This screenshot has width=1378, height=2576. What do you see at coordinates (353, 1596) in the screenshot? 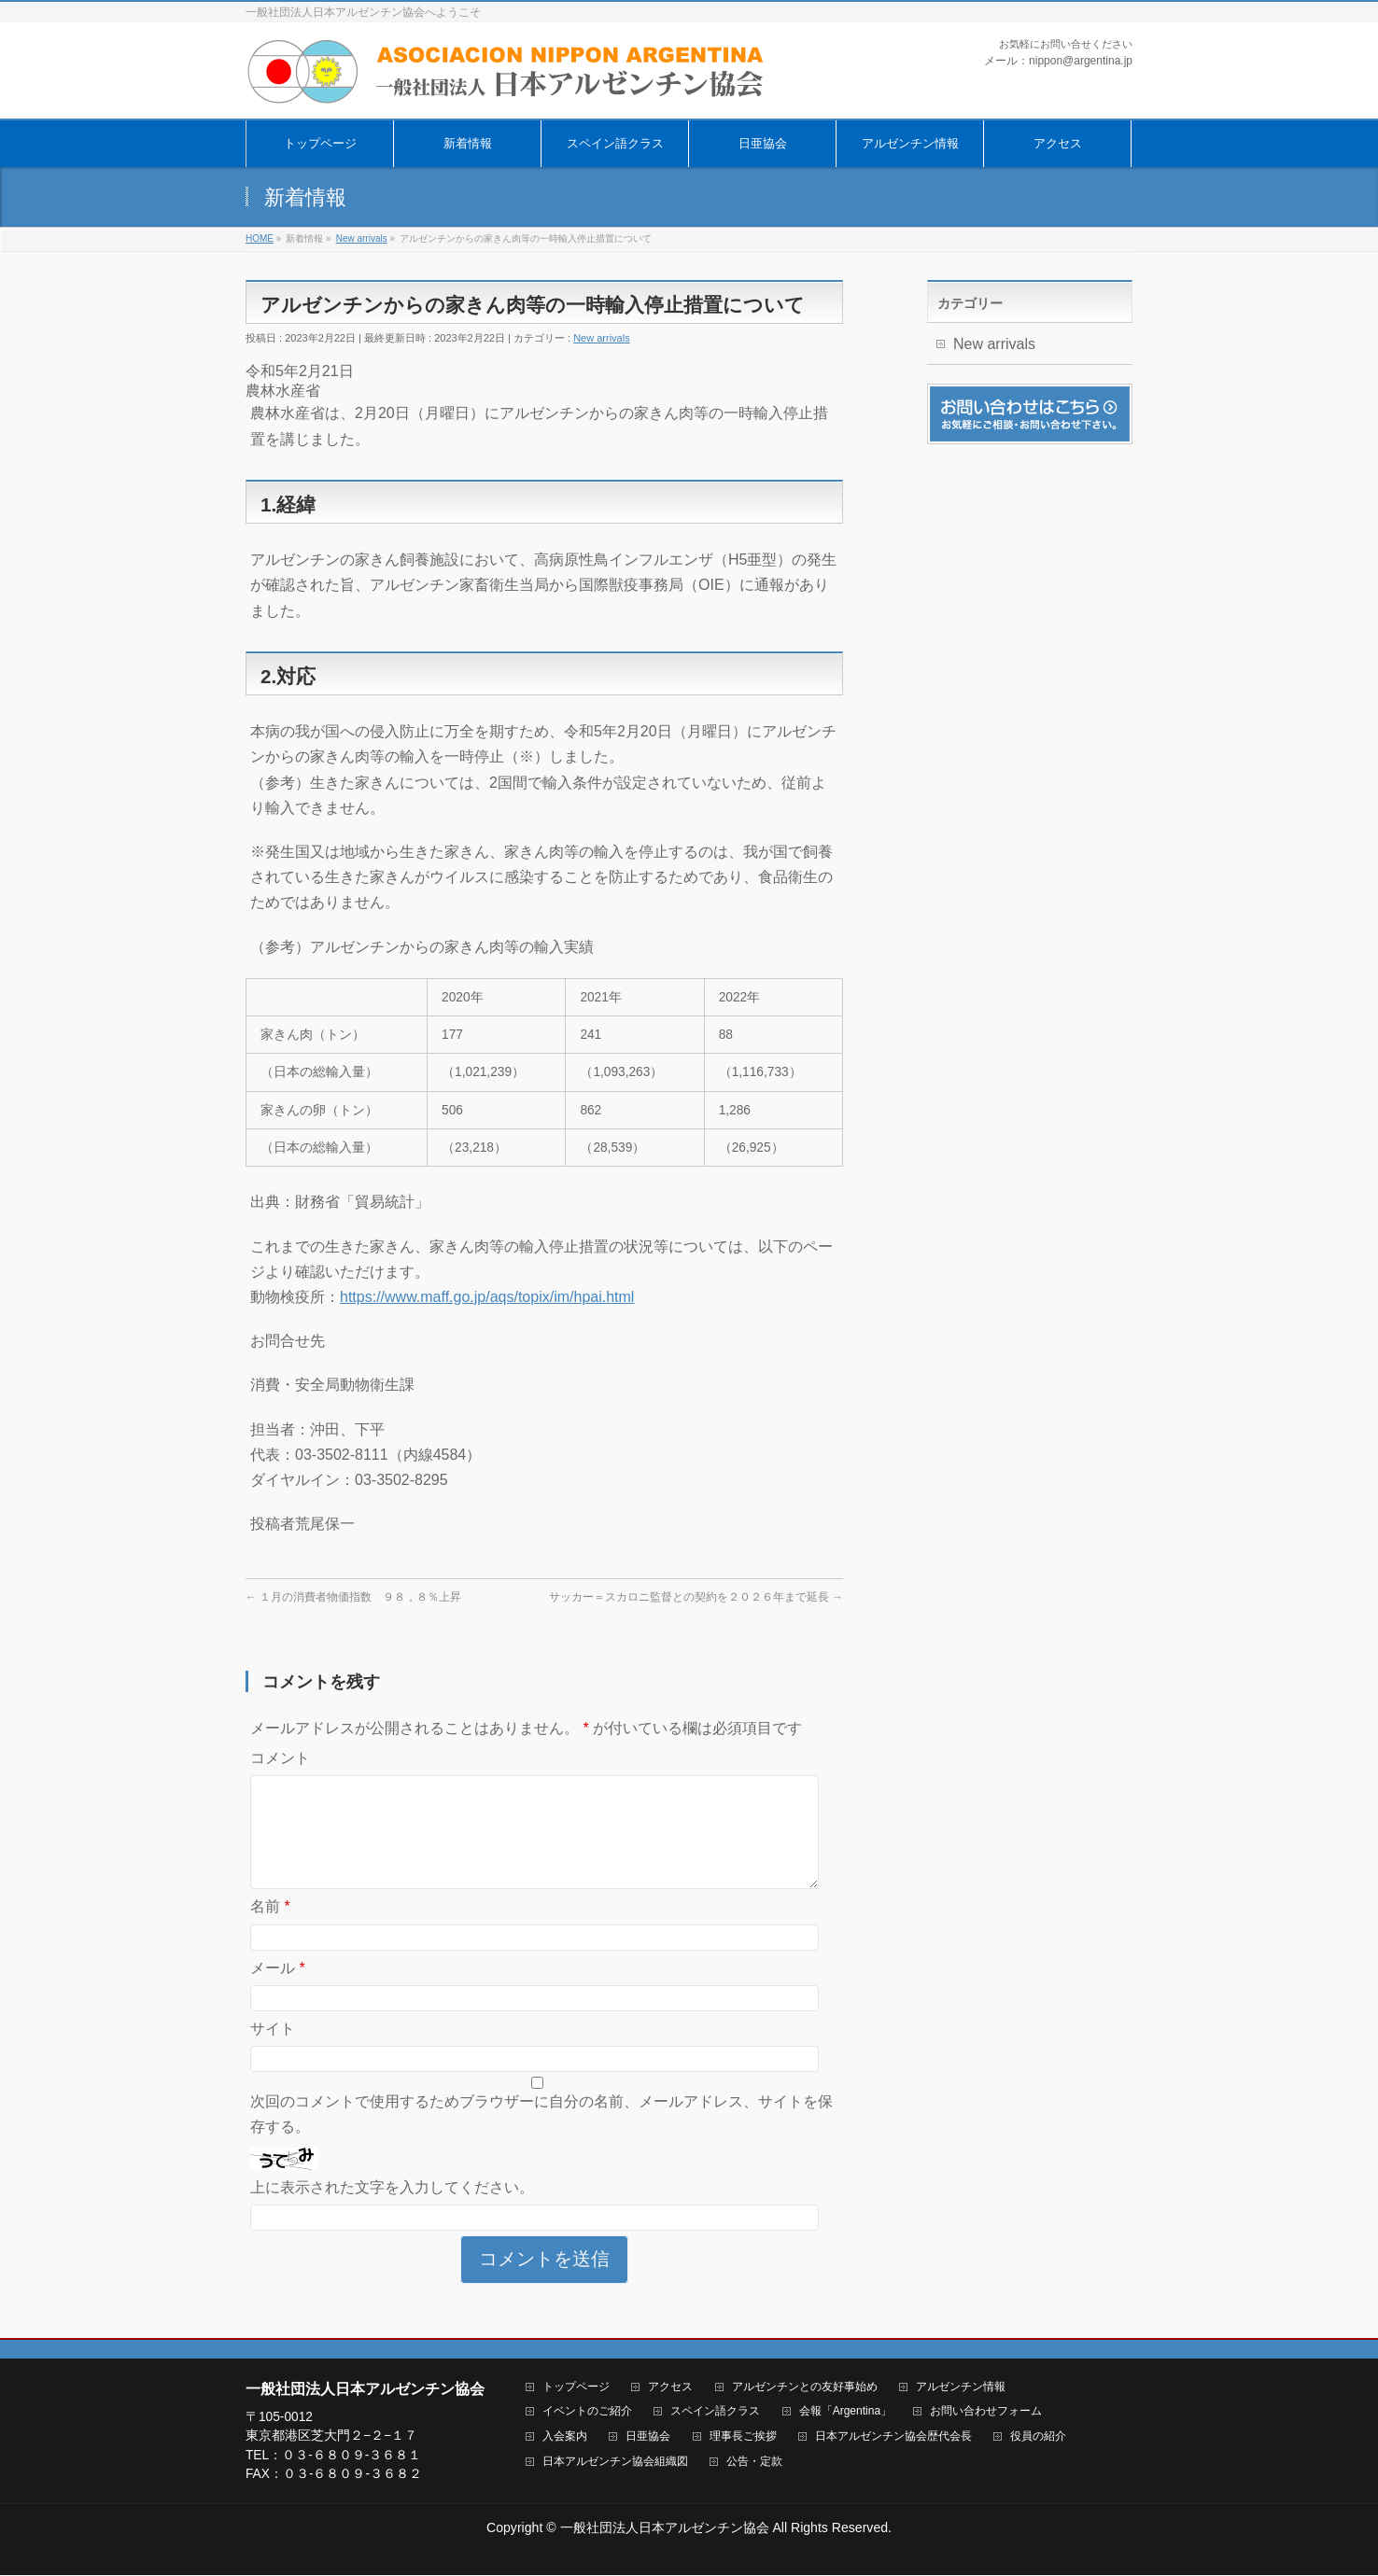
I see `１月の消費者物価指数 ９８，８％上昇` at bounding box center [353, 1596].